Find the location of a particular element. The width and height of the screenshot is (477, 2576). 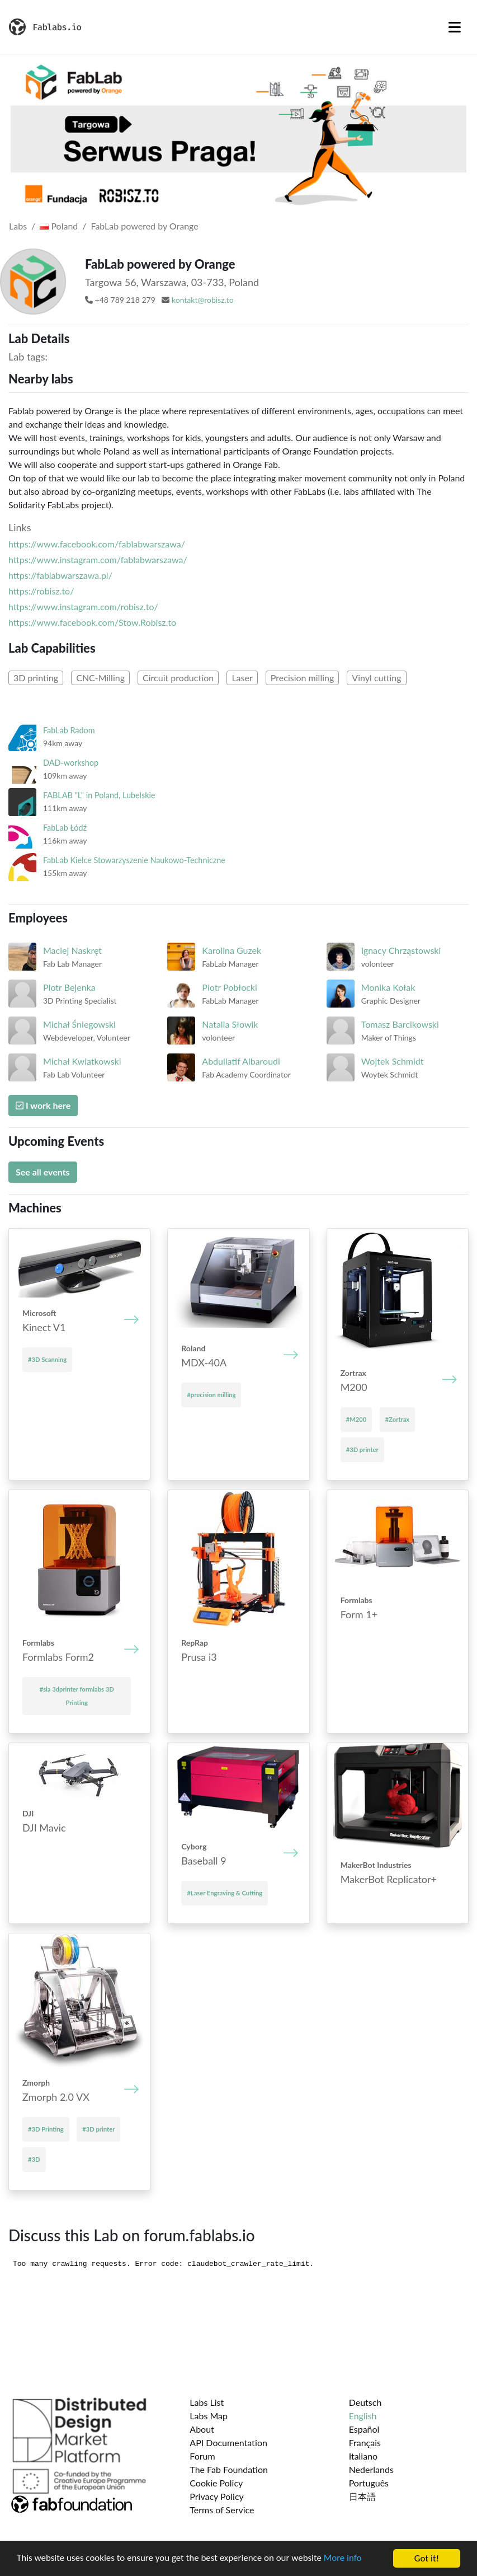

API Documentation is located at coordinates (228, 2442).